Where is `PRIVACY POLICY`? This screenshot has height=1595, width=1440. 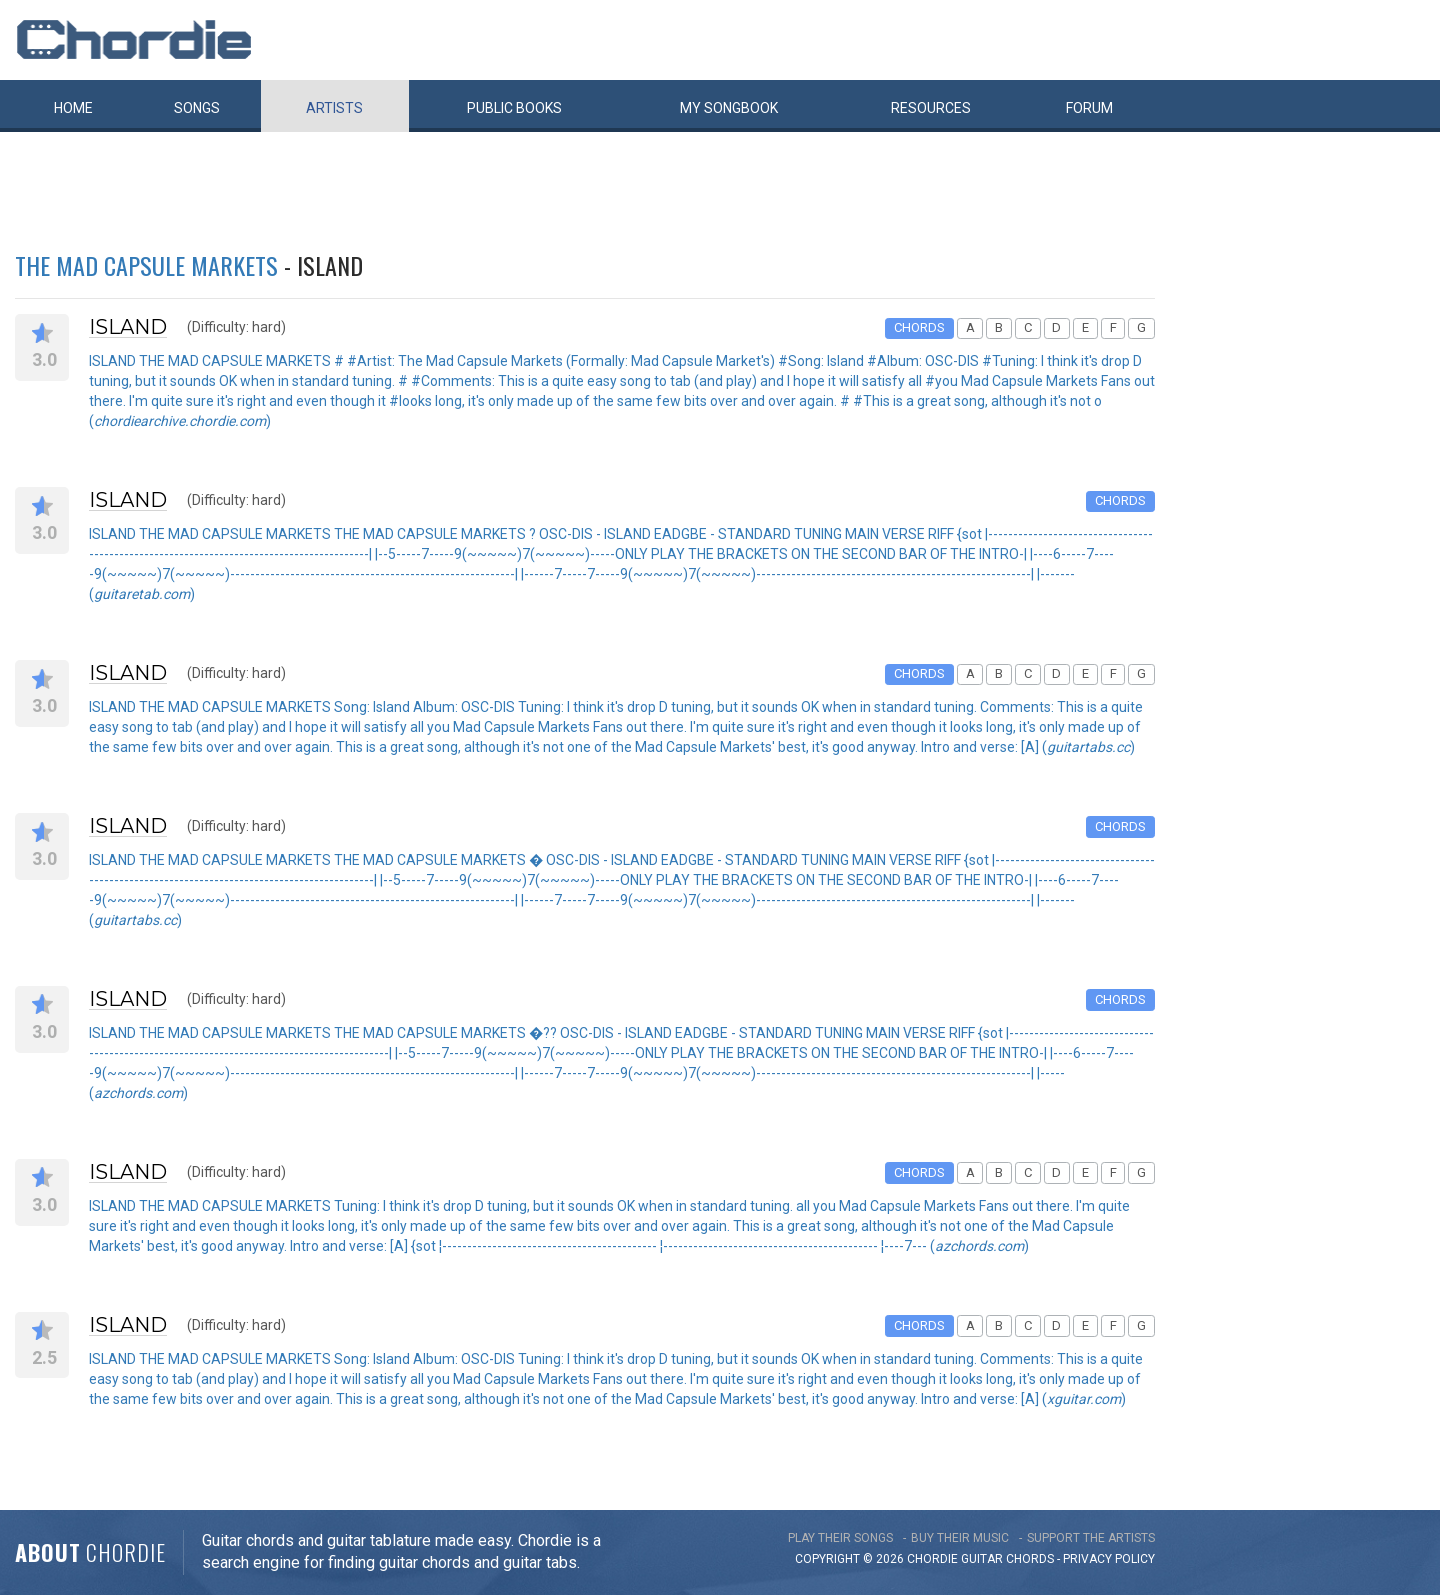 PRIVACY POLICY is located at coordinates (1109, 1559).